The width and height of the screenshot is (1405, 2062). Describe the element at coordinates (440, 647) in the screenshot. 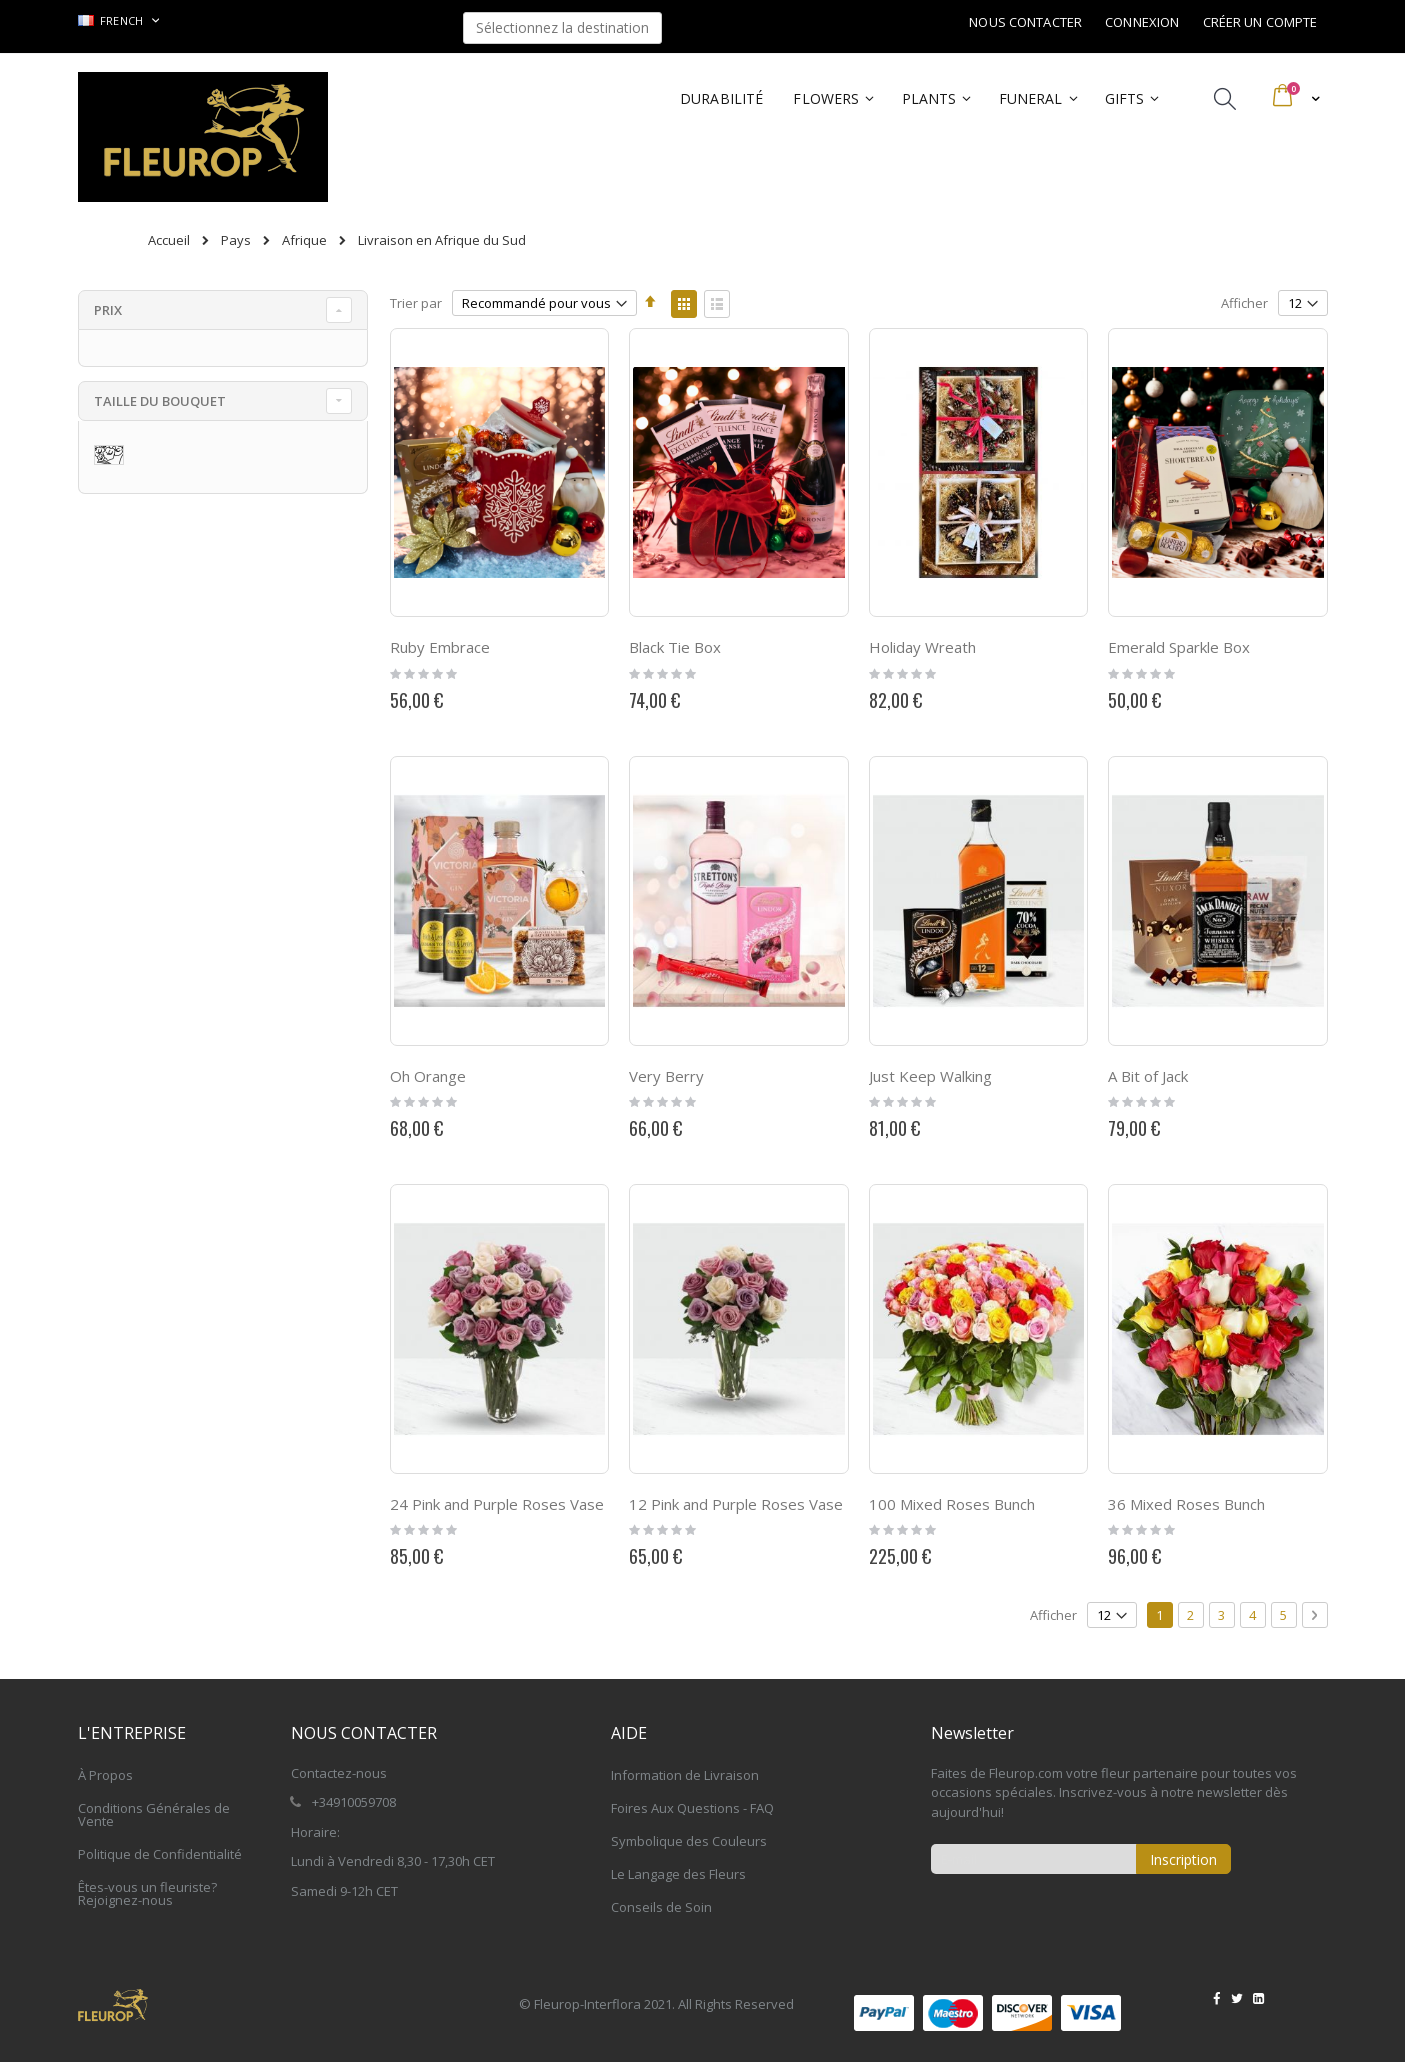

I see `Ruby Embrace` at that location.